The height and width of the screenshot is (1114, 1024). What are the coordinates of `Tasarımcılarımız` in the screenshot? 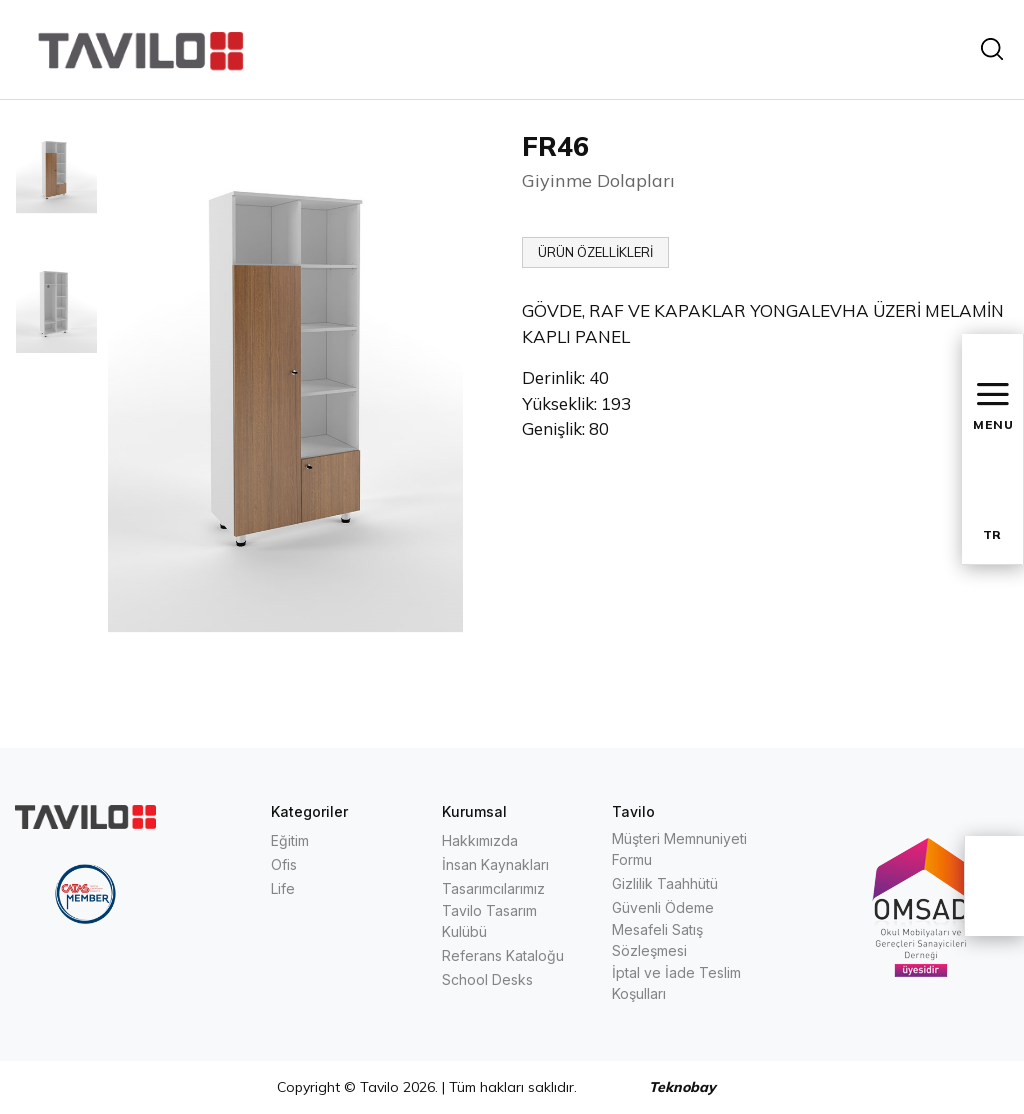 It's located at (493, 888).